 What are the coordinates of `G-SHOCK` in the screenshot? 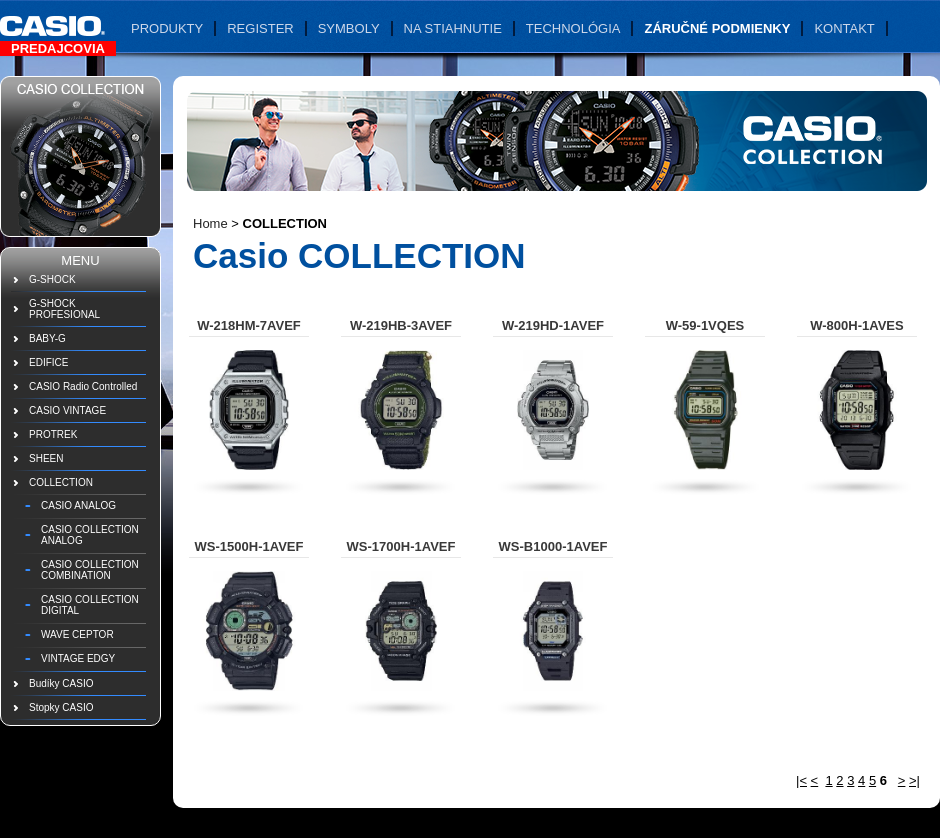 It's located at (52, 279).